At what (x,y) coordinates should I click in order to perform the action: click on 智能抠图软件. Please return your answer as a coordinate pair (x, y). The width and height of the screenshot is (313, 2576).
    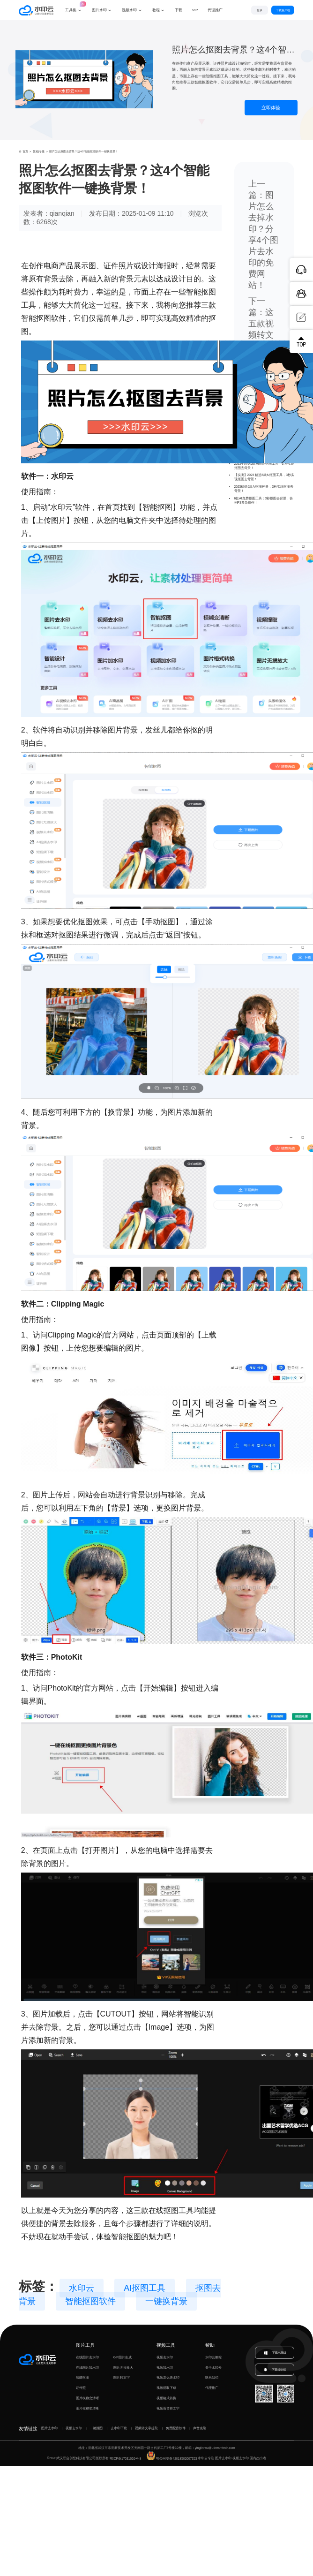
    Looking at the image, I should click on (90, 2301).